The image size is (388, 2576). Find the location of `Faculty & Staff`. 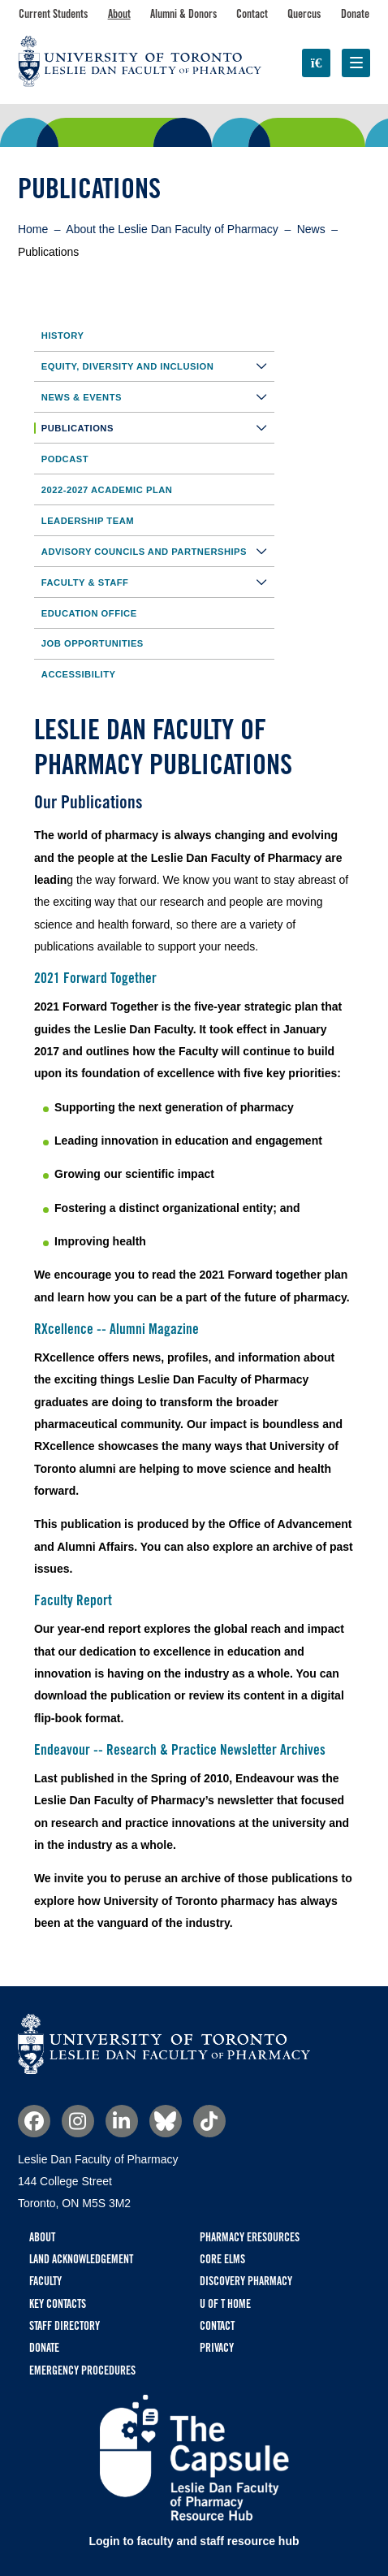

Faculty & Staff is located at coordinates (157, 582).